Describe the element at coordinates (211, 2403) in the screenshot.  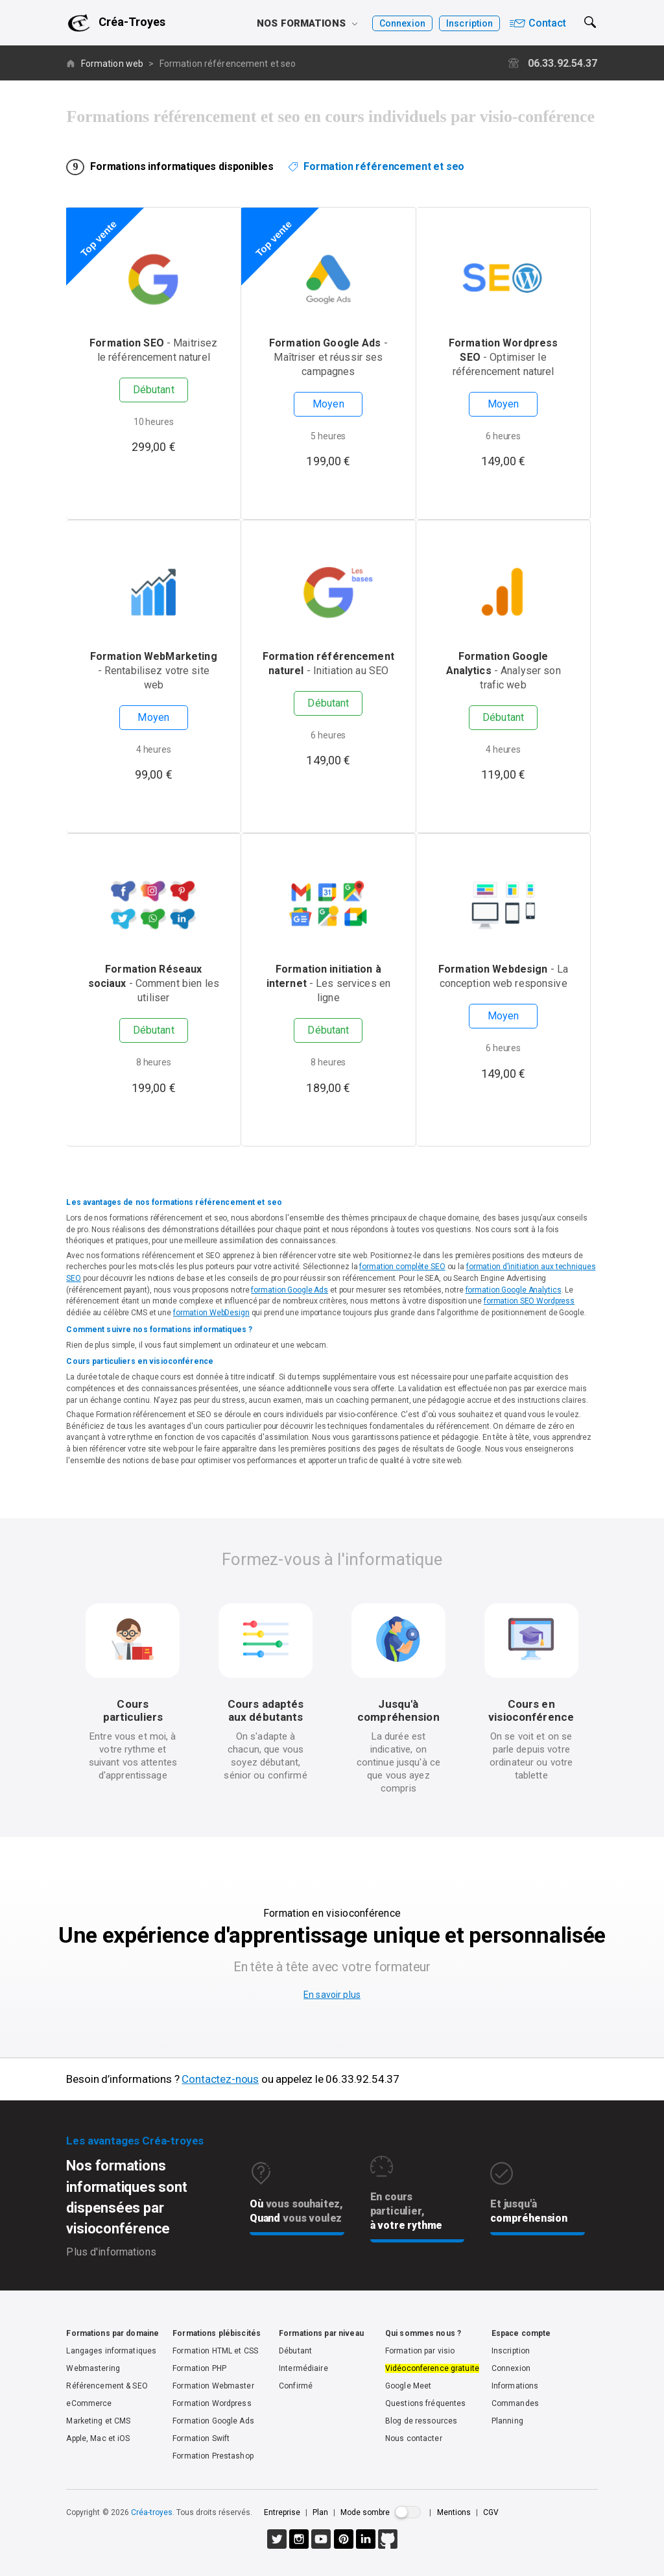
I see `Formation Wordpress` at that location.